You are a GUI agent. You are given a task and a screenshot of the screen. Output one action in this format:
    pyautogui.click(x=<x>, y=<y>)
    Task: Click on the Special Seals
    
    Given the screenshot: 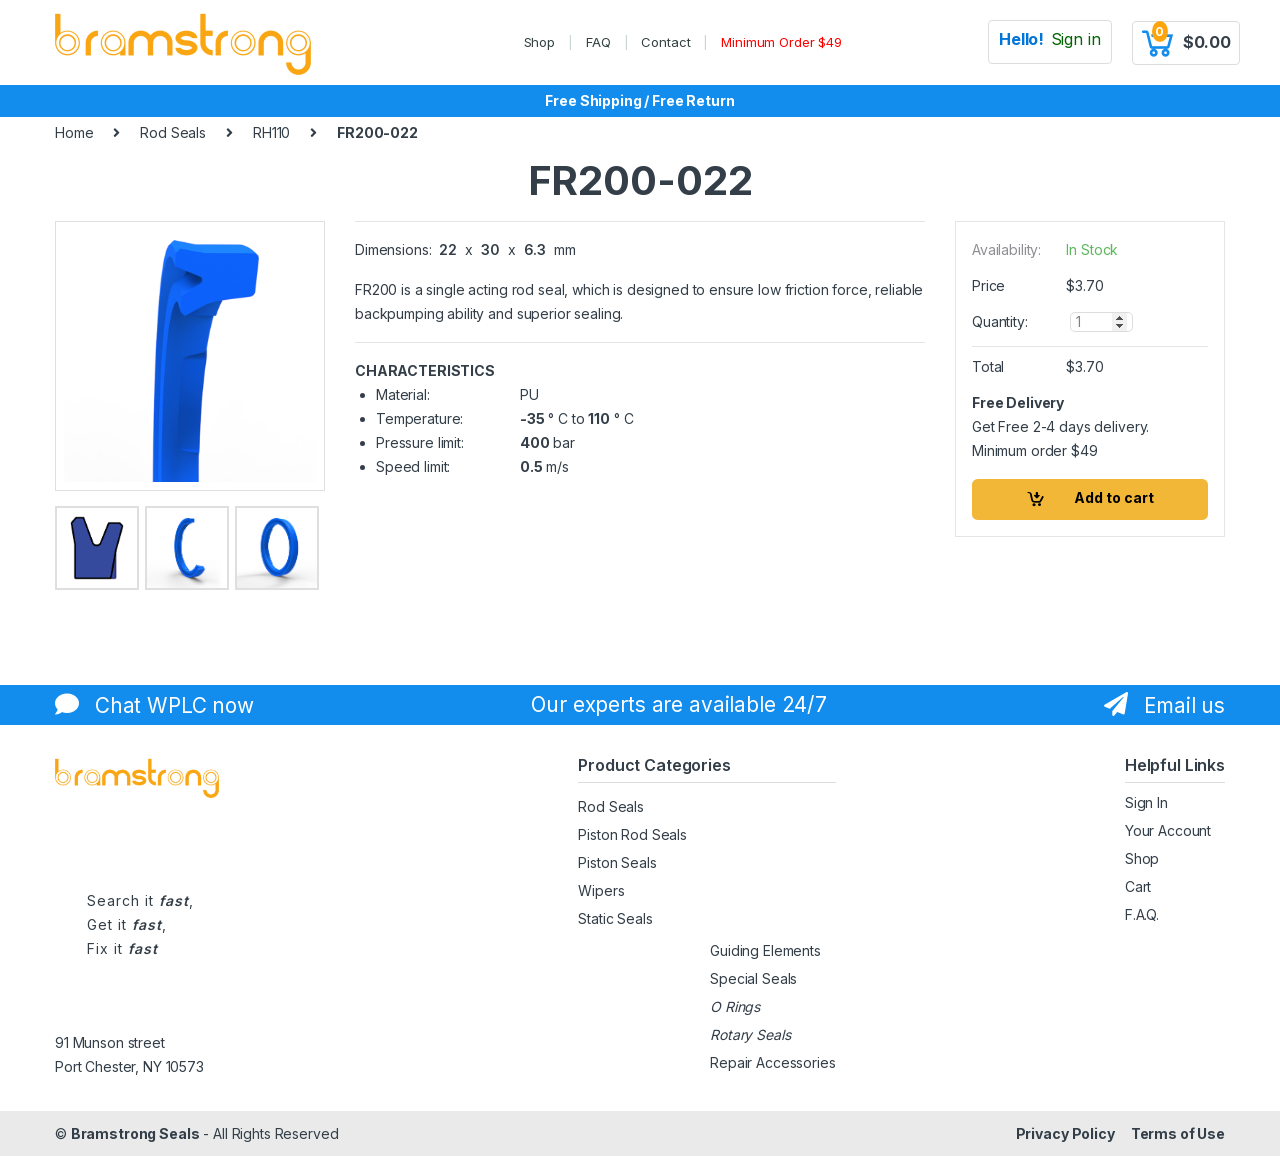 What is the action you would take?
    pyautogui.click(x=753, y=978)
    